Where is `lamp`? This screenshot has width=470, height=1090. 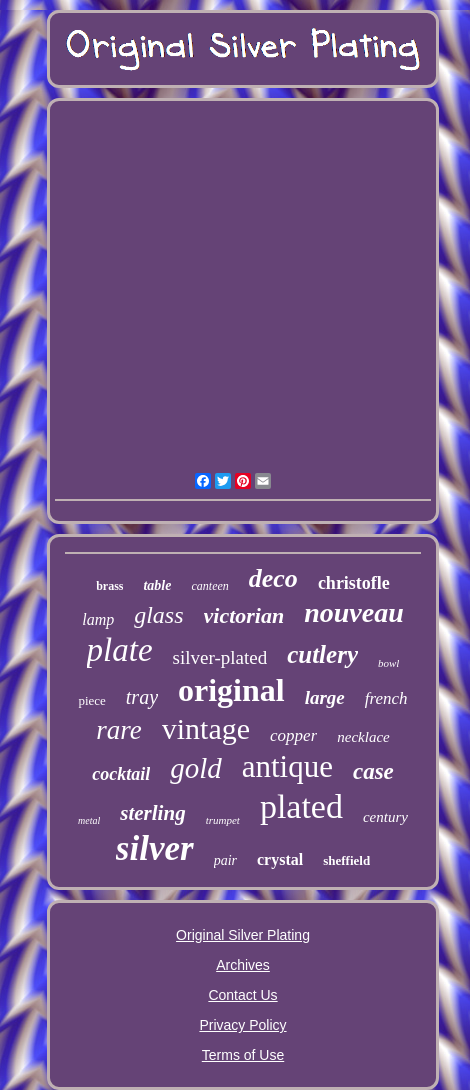
lamp is located at coordinates (98, 619).